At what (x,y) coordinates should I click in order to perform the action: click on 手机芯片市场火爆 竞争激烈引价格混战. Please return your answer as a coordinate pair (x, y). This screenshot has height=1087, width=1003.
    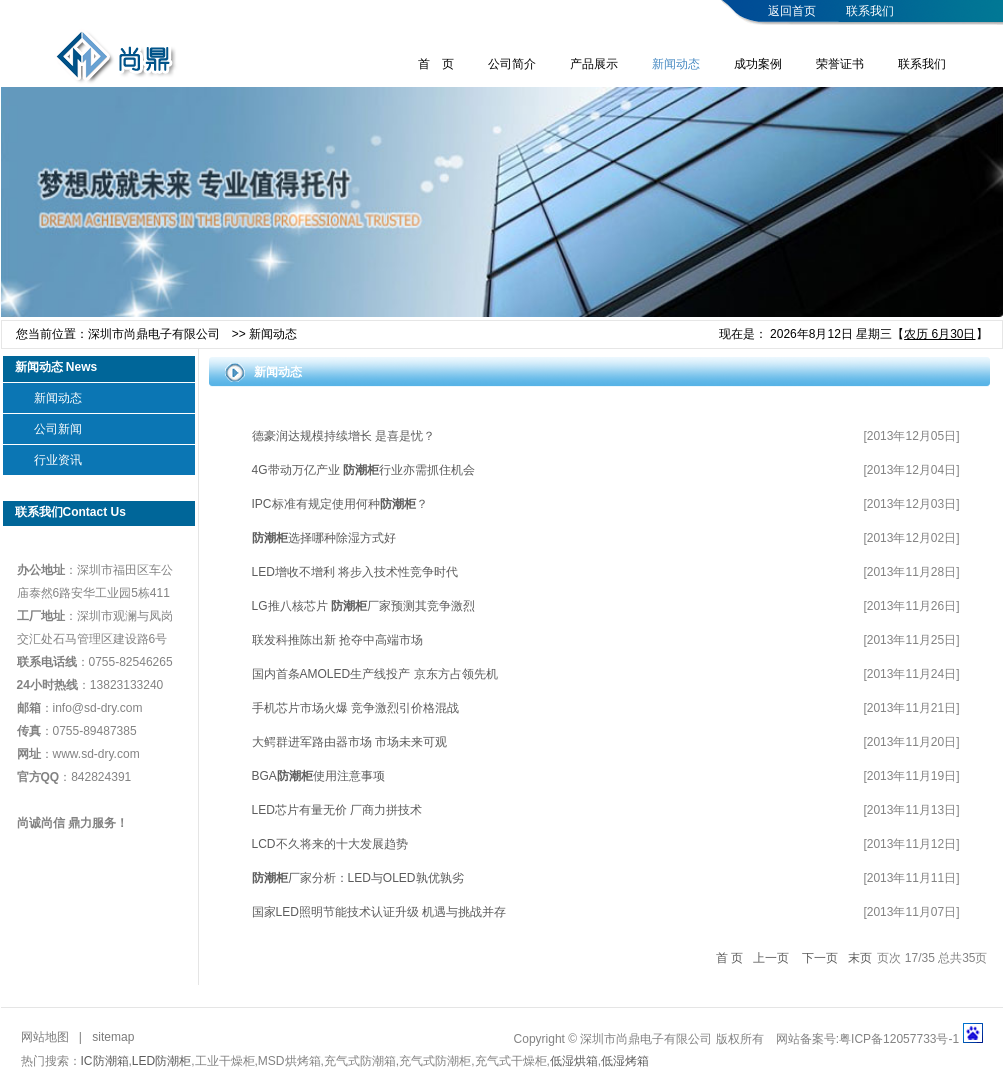
    Looking at the image, I should click on (355, 708).